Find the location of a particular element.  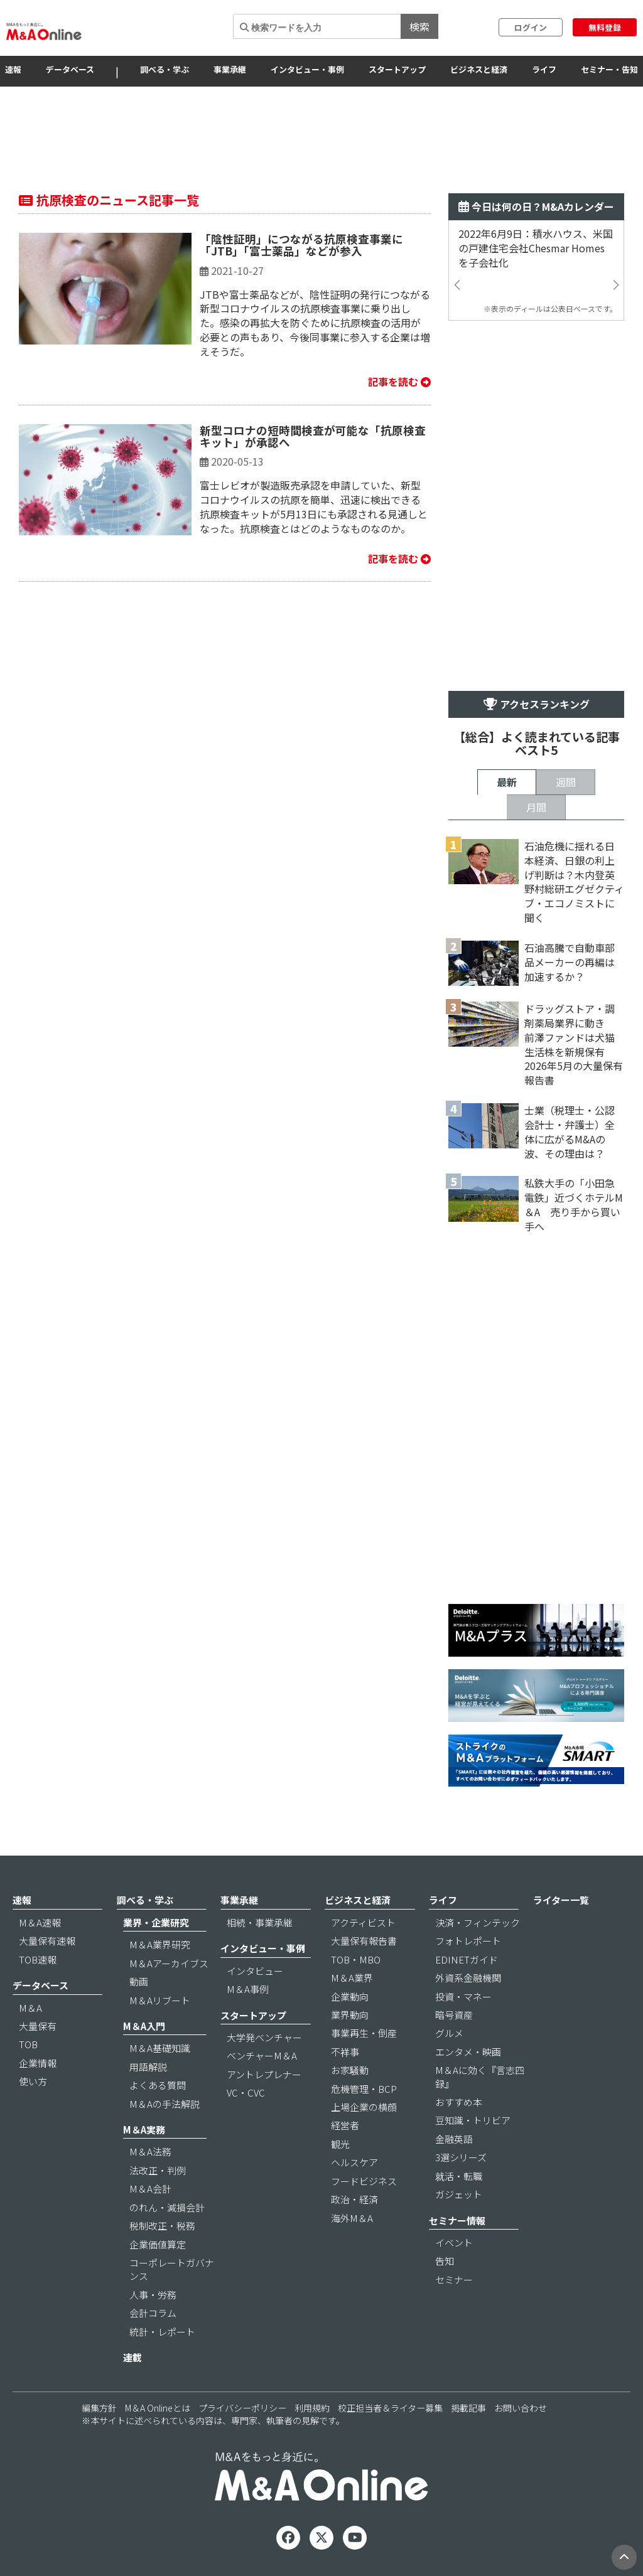

月間 is located at coordinates (536, 807).